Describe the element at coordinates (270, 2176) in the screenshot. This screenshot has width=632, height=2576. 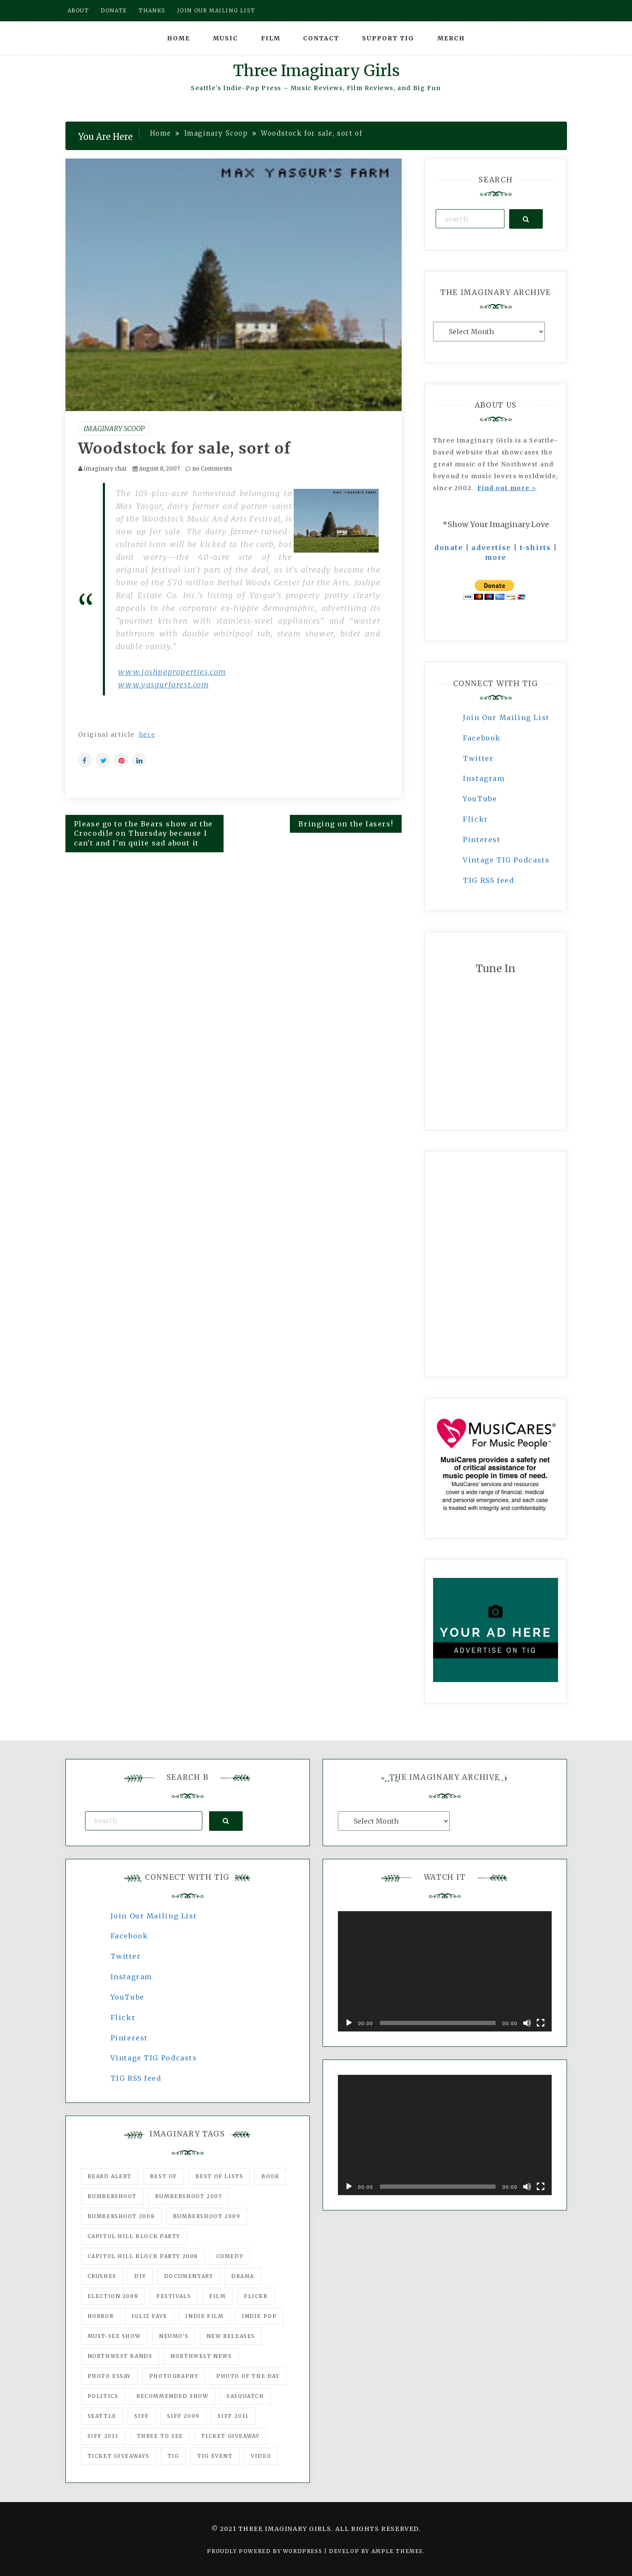
I see `Book [Book (78 items)]` at that location.